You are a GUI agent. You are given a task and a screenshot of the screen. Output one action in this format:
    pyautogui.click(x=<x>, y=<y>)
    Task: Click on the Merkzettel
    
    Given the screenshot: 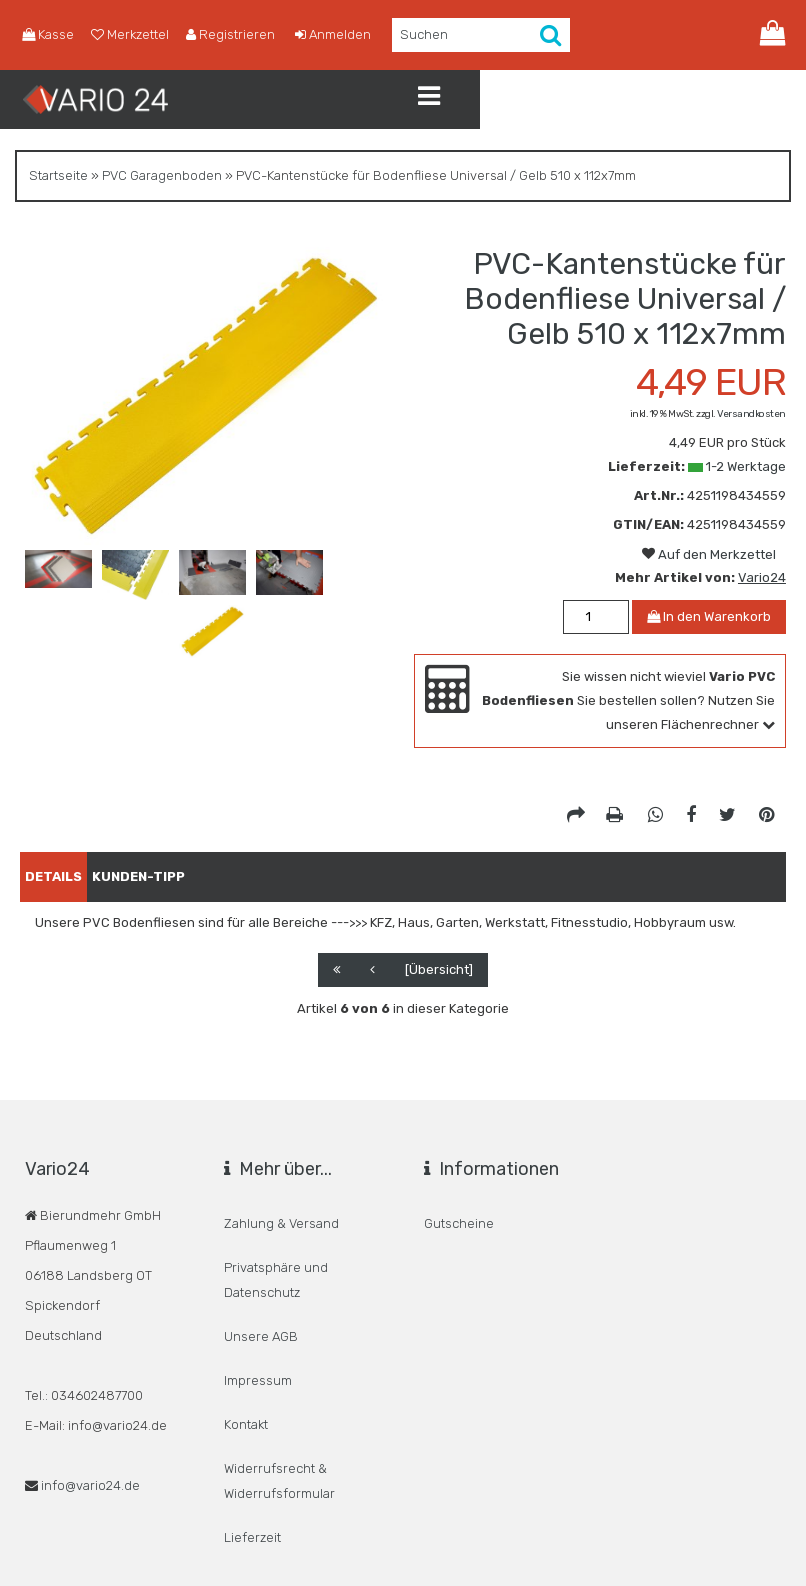 What is the action you would take?
    pyautogui.click(x=122, y=35)
    